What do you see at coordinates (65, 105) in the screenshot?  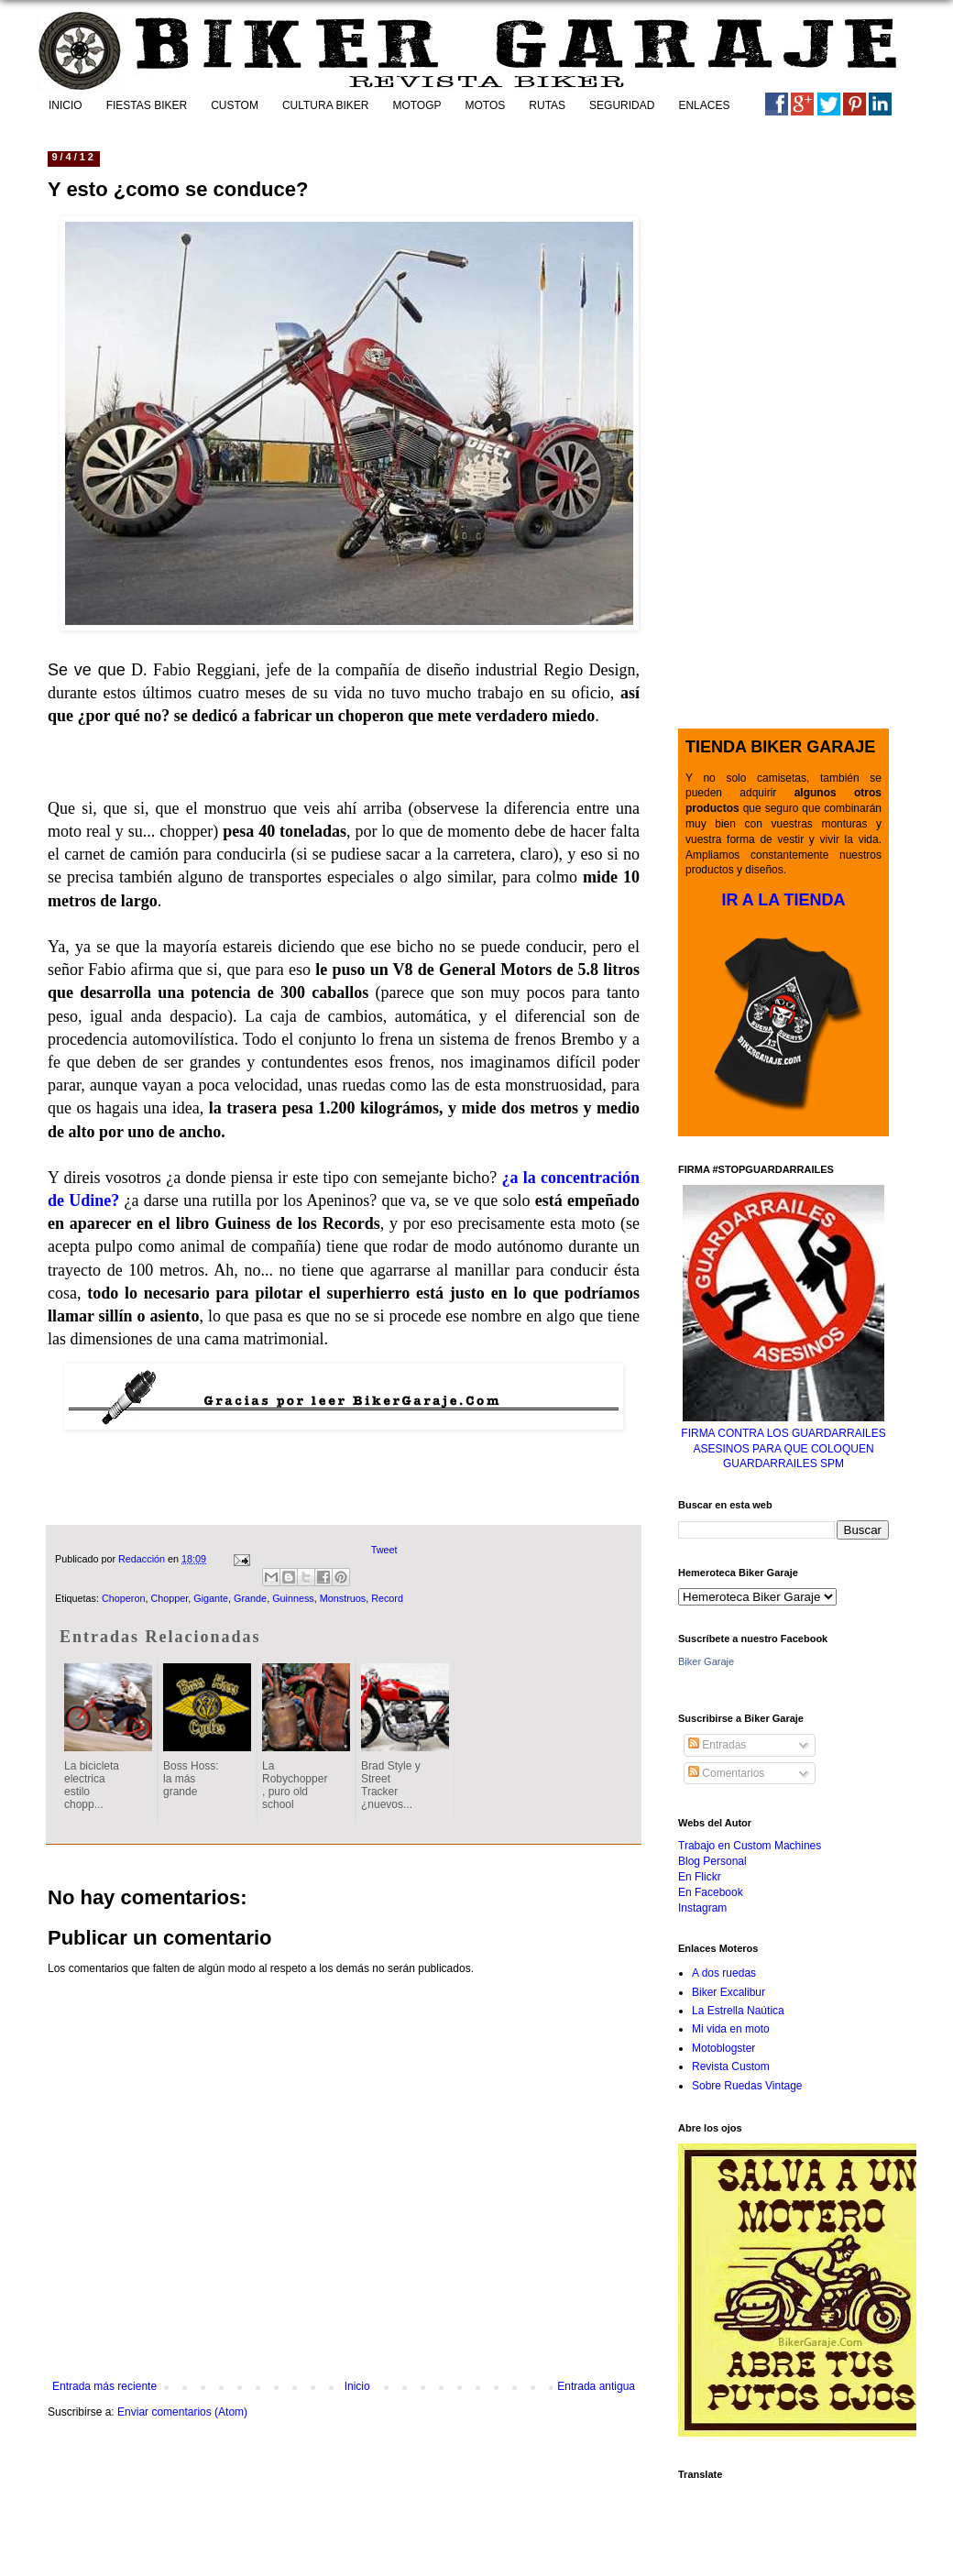 I see `INICIO` at bounding box center [65, 105].